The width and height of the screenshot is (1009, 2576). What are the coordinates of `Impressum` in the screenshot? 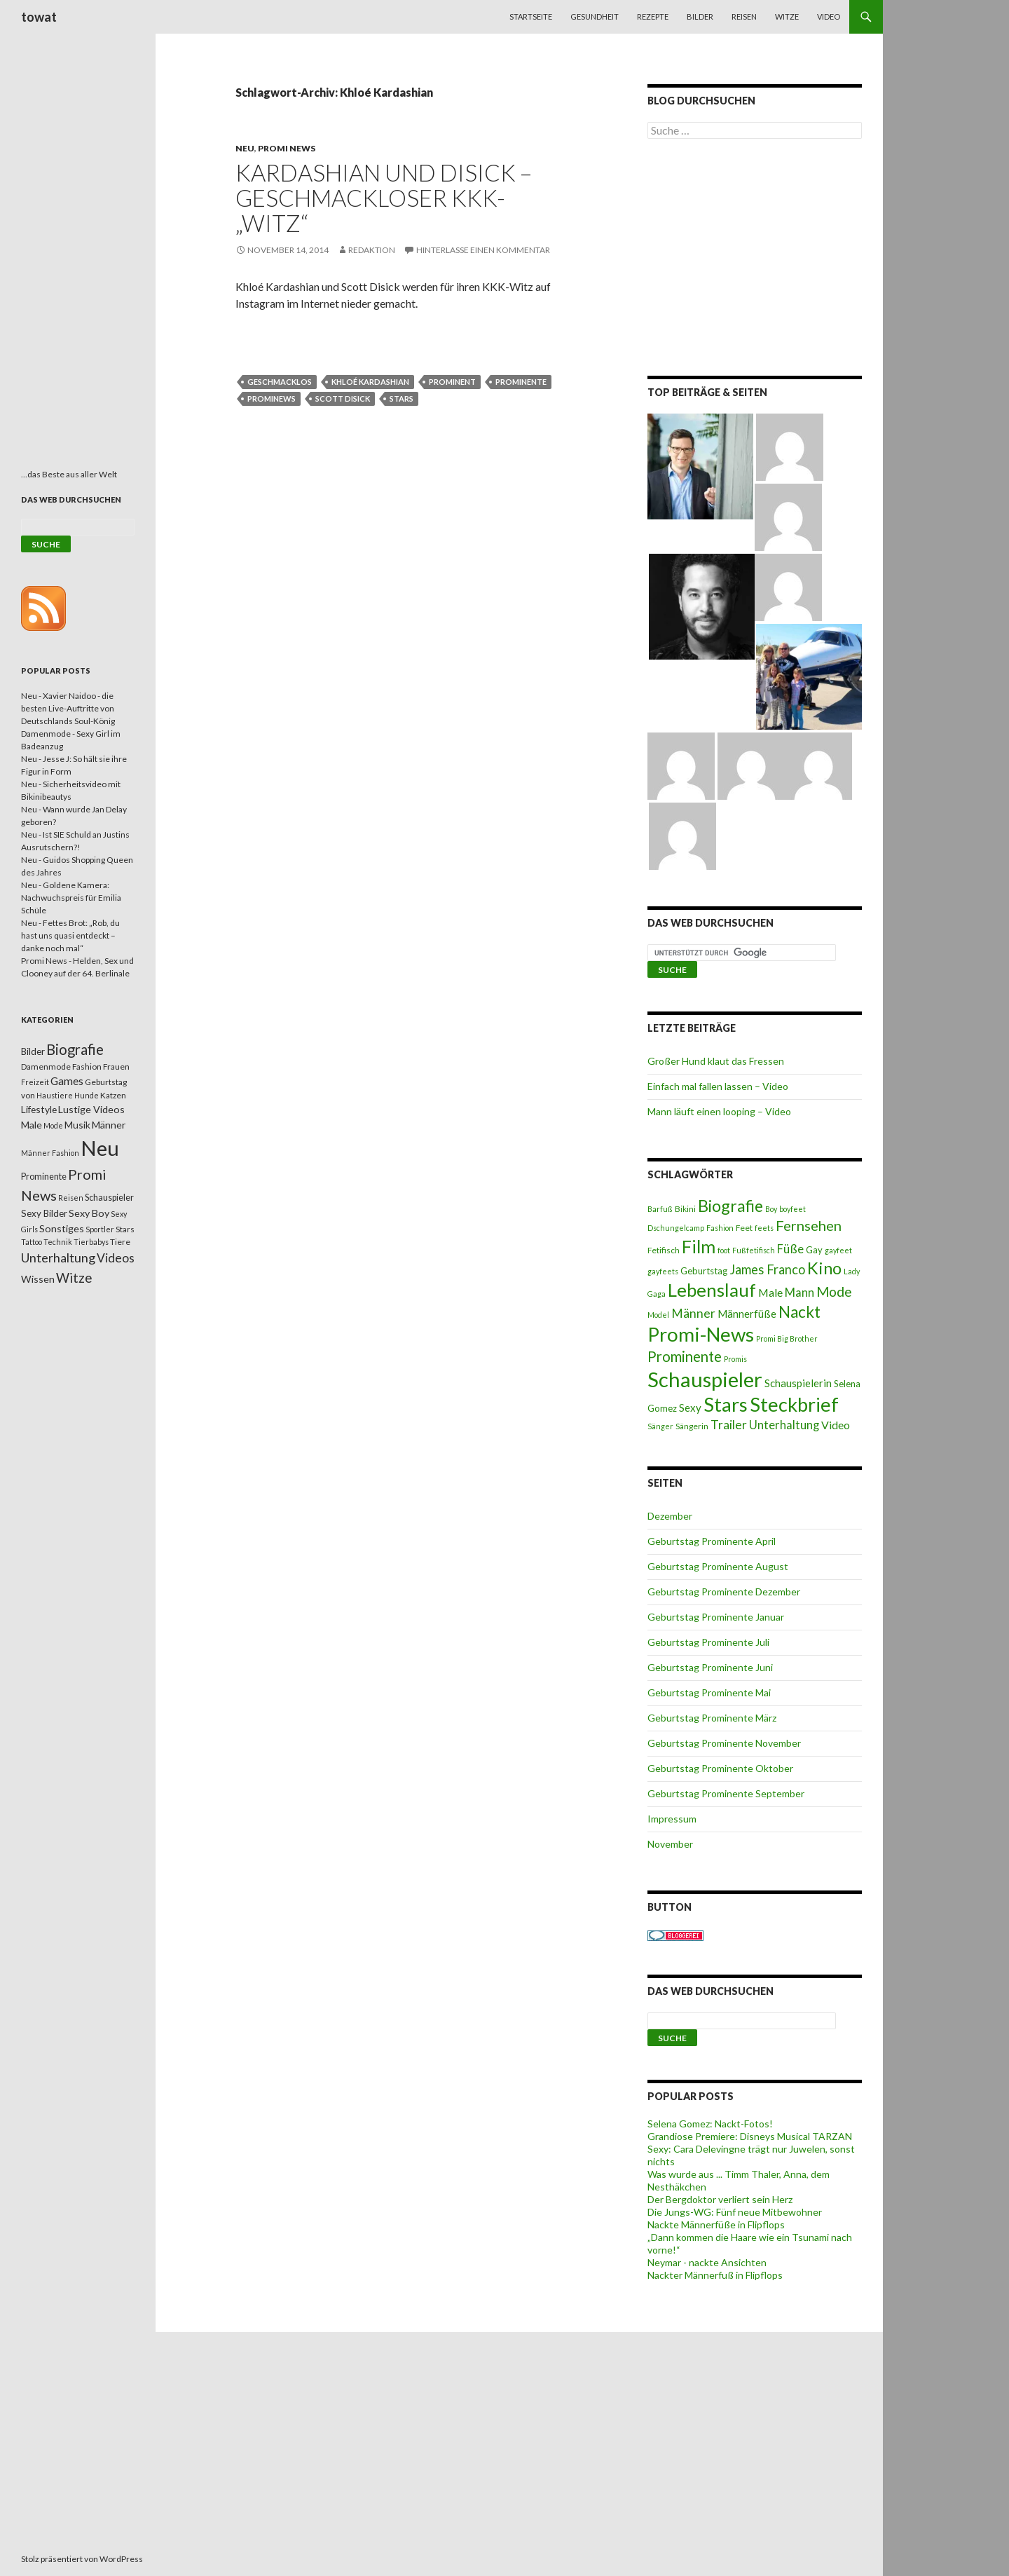 It's located at (671, 1819).